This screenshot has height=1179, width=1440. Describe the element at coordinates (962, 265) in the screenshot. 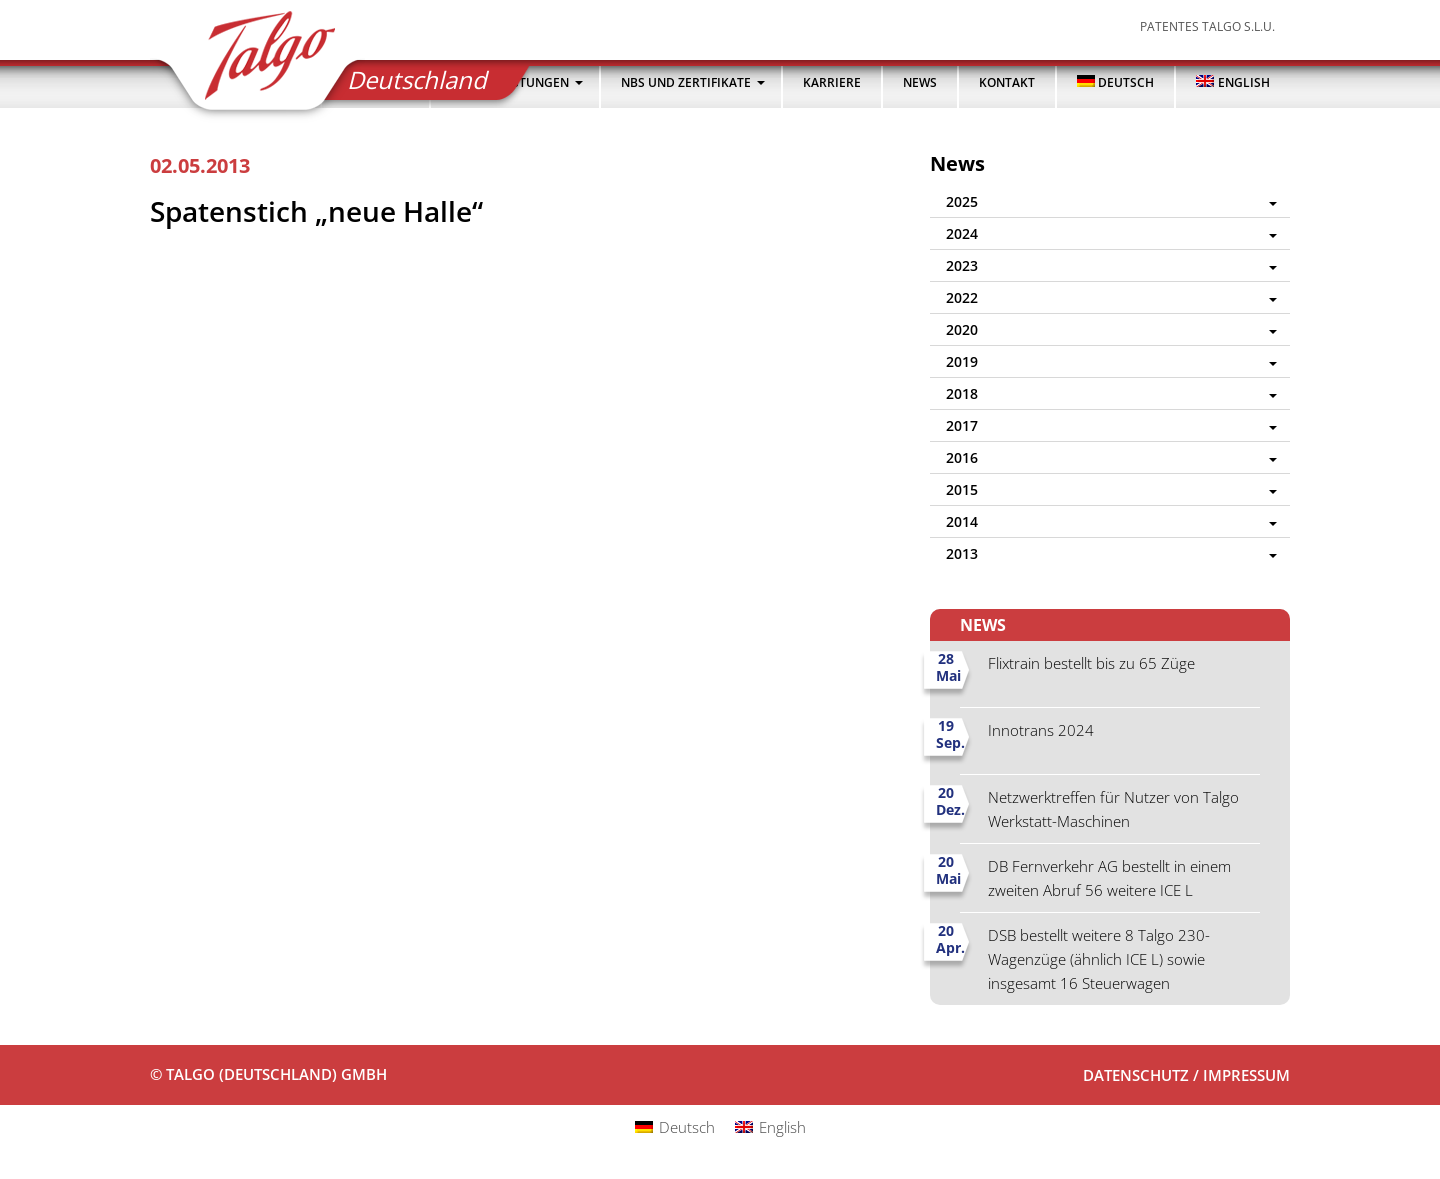

I see `2023` at that location.